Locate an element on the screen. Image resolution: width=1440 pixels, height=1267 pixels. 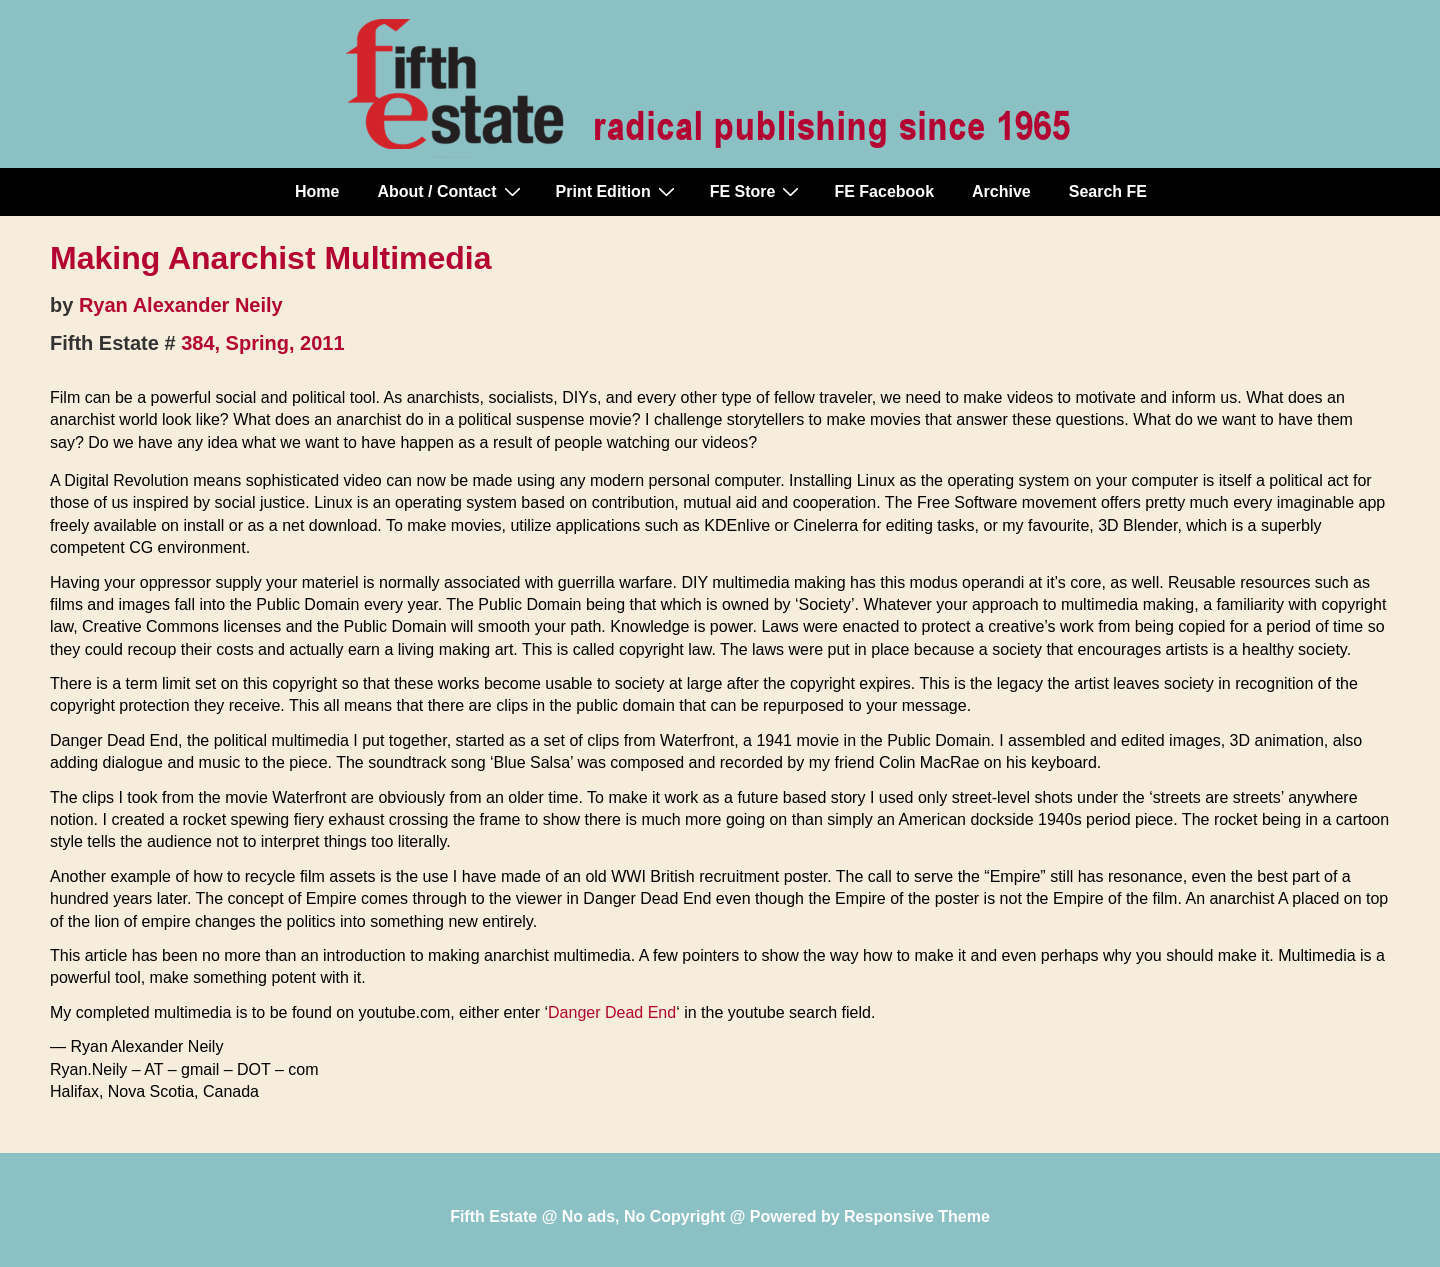
Home is located at coordinates (317, 191).